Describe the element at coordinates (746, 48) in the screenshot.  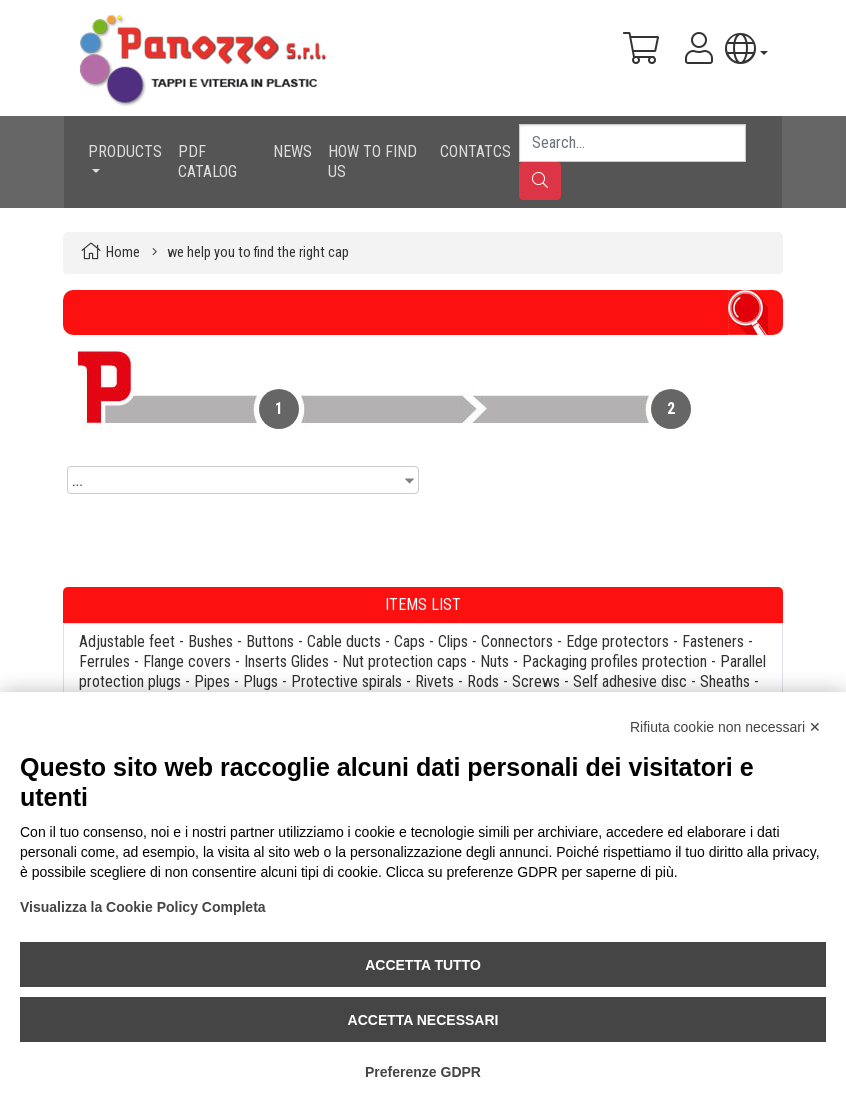
I see `[button]` at that location.